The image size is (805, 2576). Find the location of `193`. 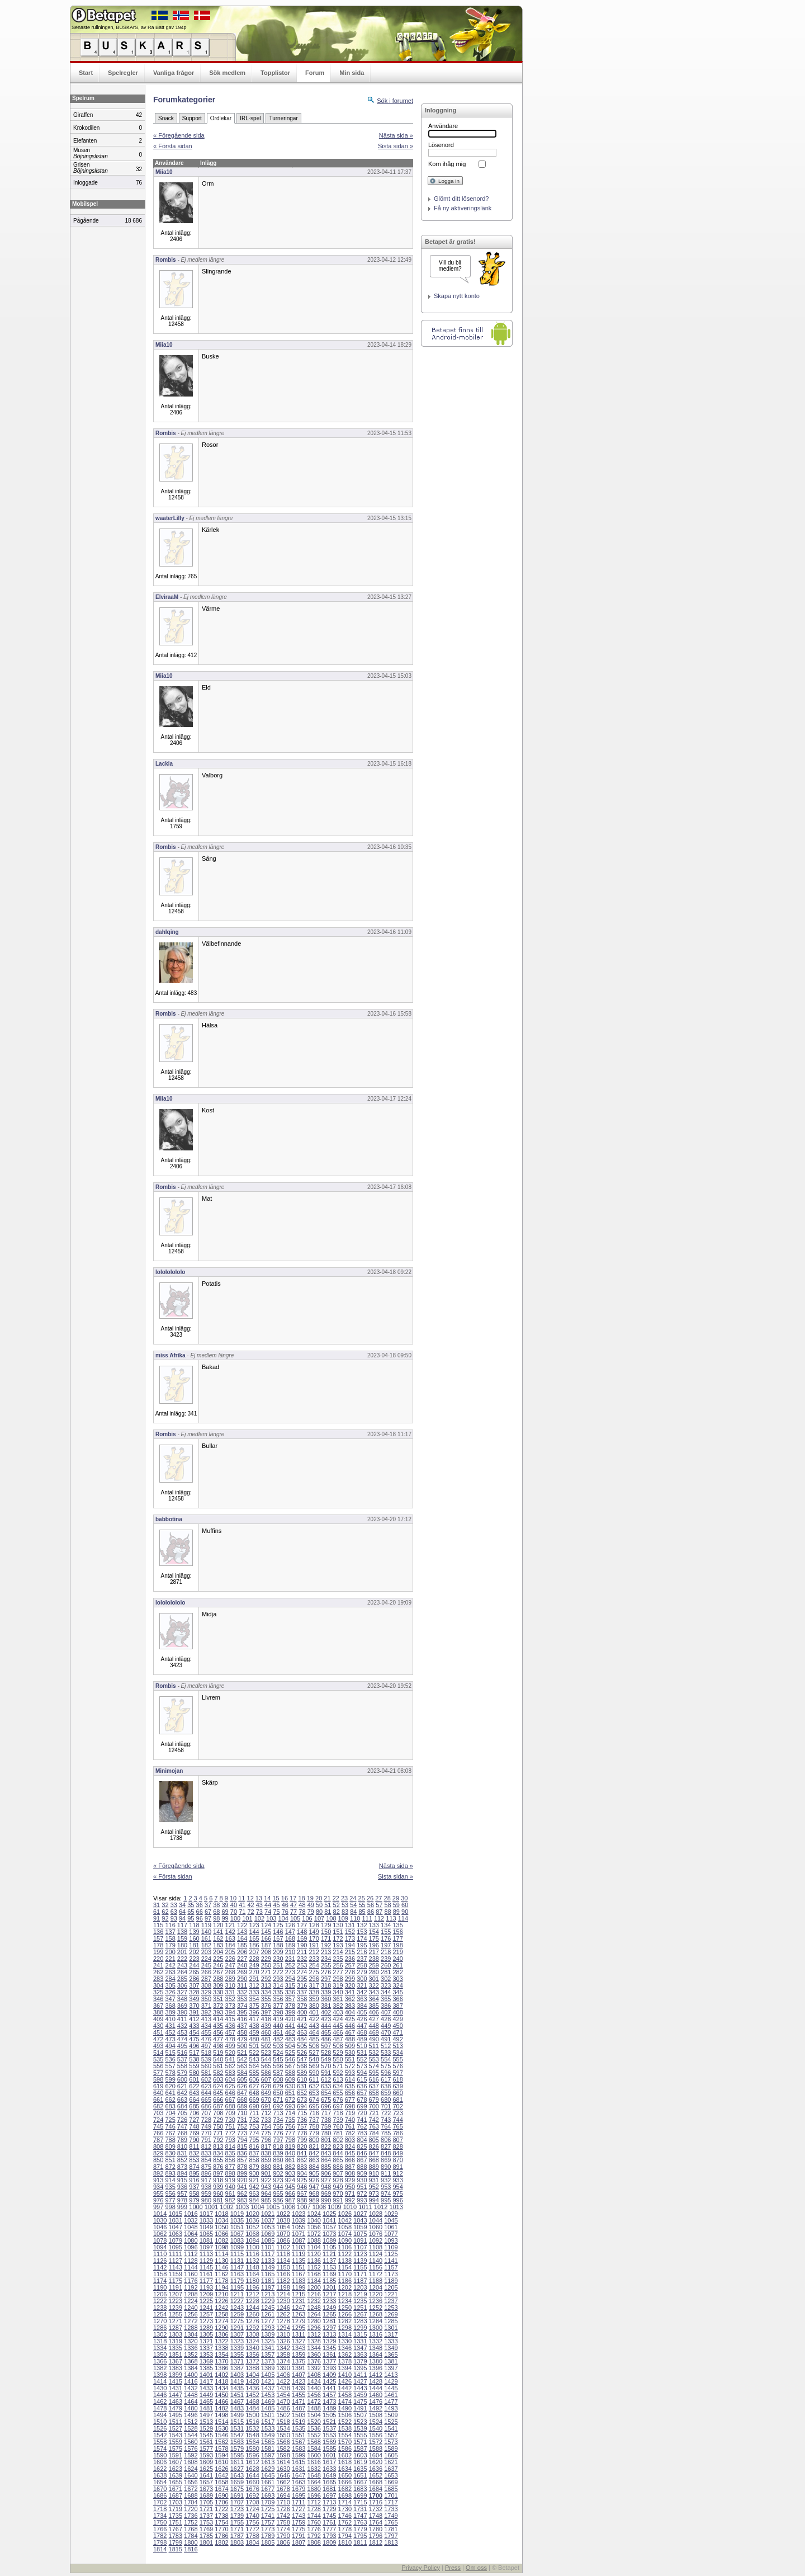

193 is located at coordinates (338, 1945).